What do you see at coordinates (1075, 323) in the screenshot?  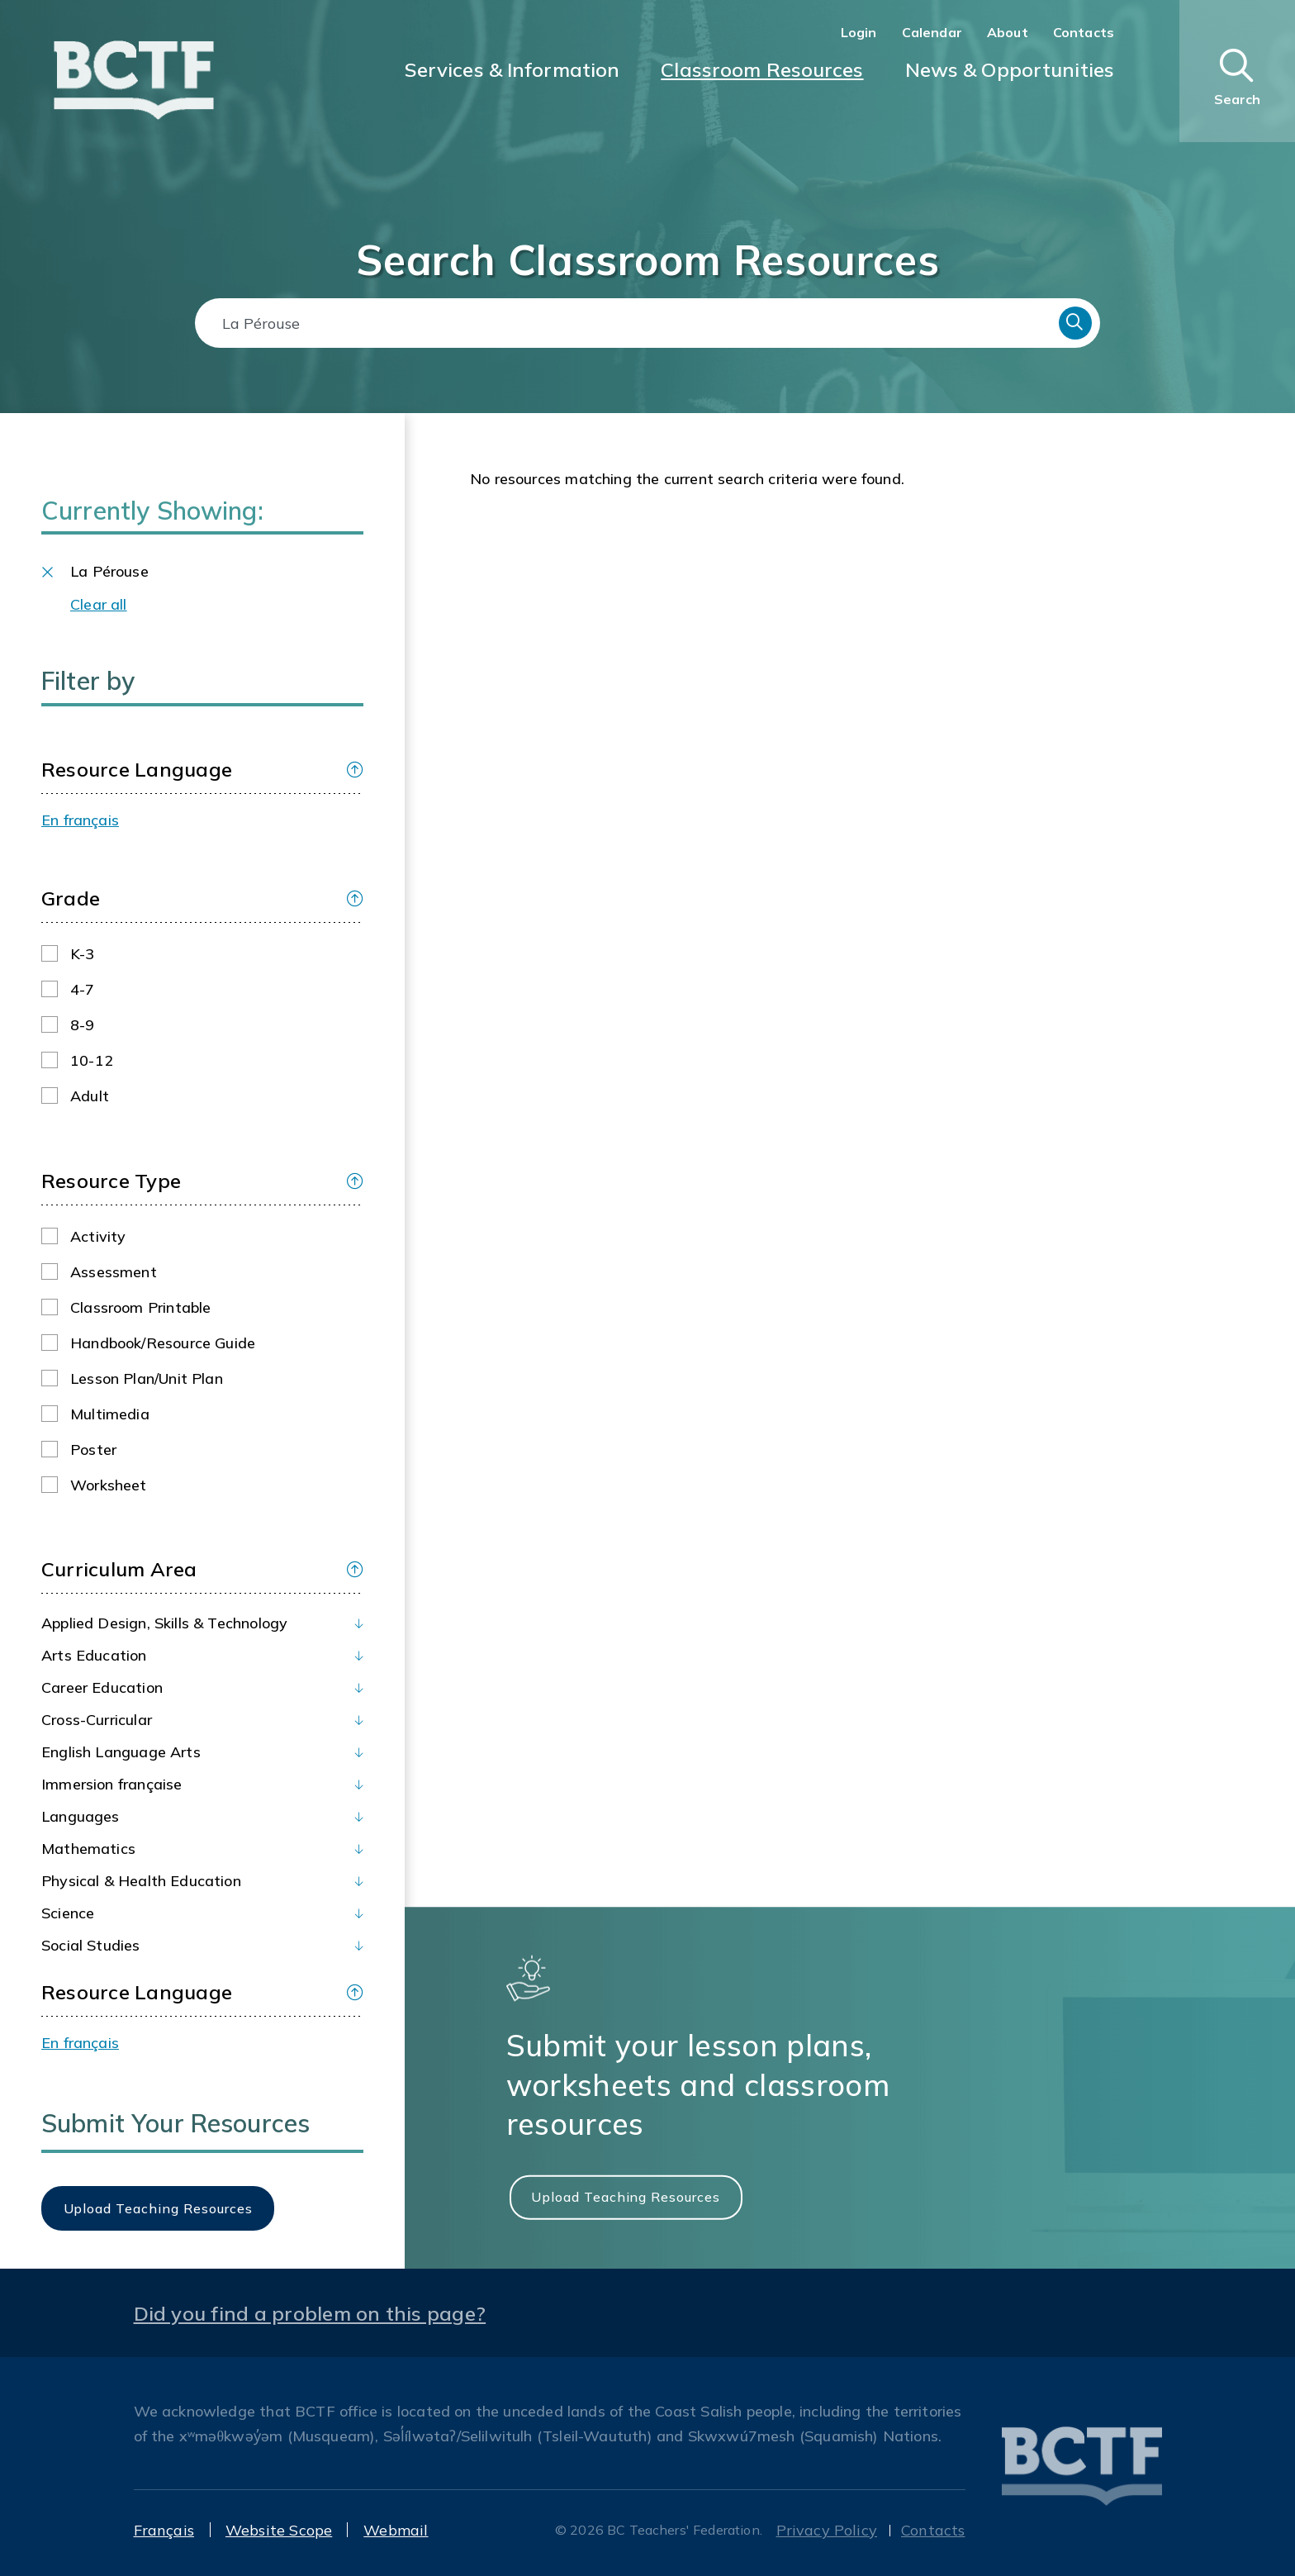 I see `Search` at bounding box center [1075, 323].